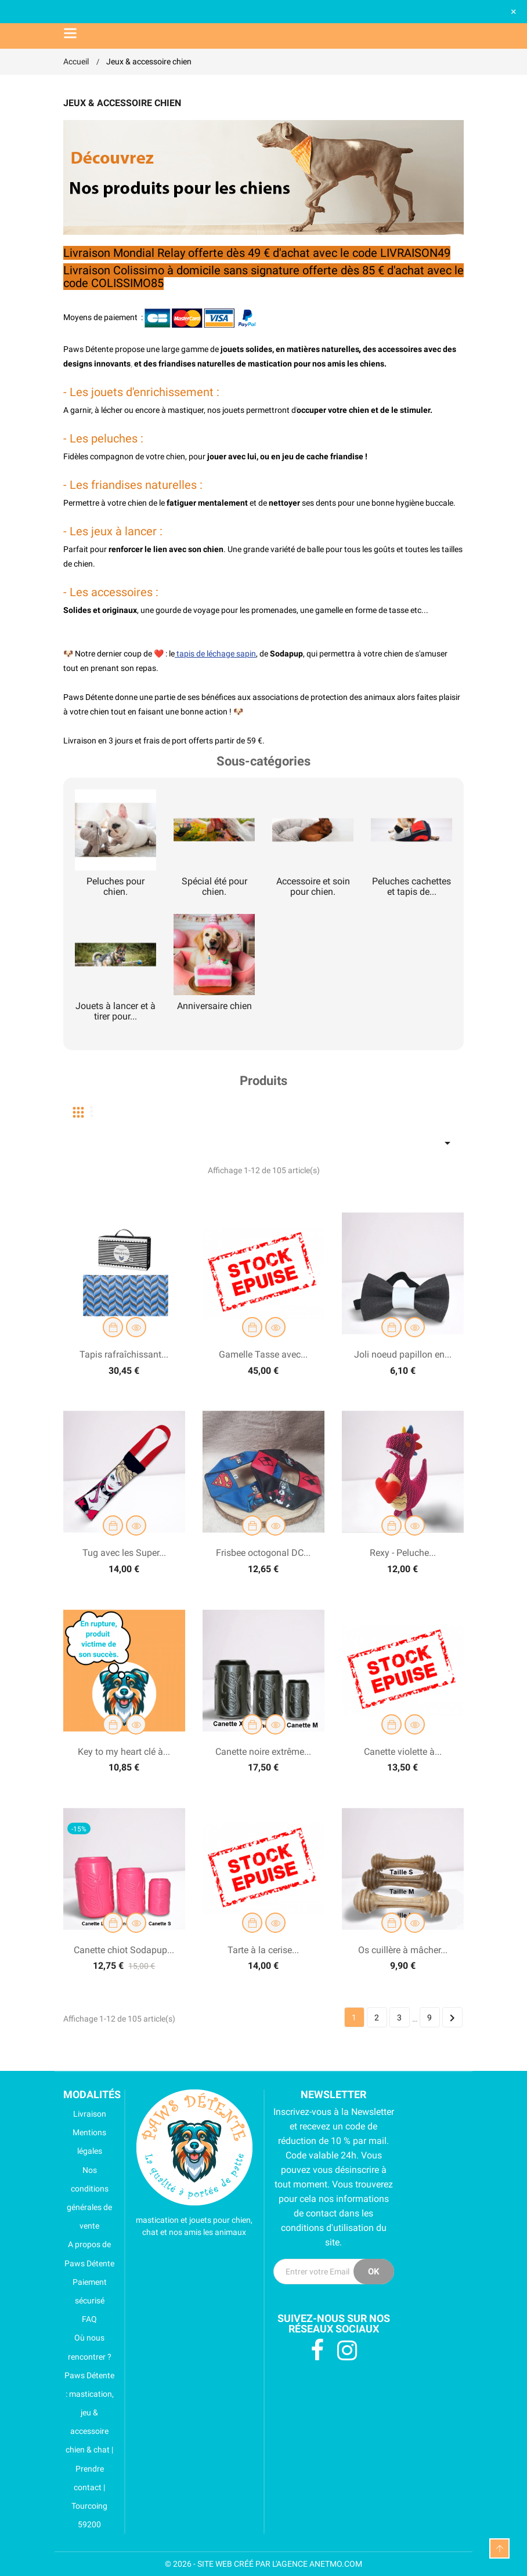 The image size is (527, 2576). What do you see at coordinates (263, 1751) in the screenshot?
I see `Canette noire extrême...` at bounding box center [263, 1751].